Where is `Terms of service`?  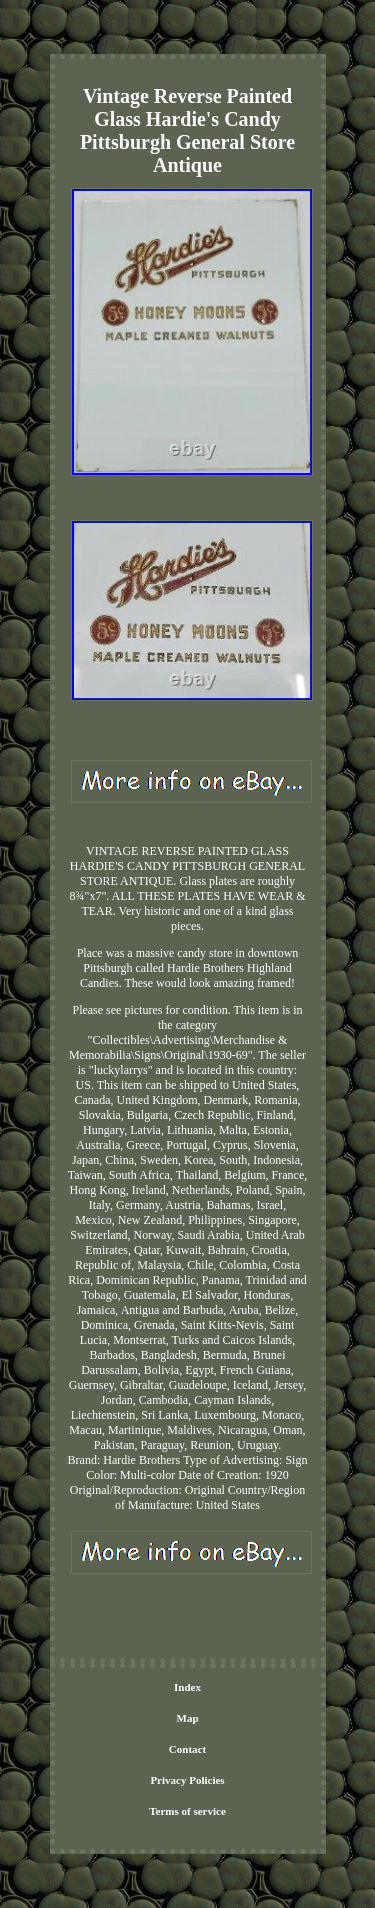
Terms of service is located at coordinates (187, 1811).